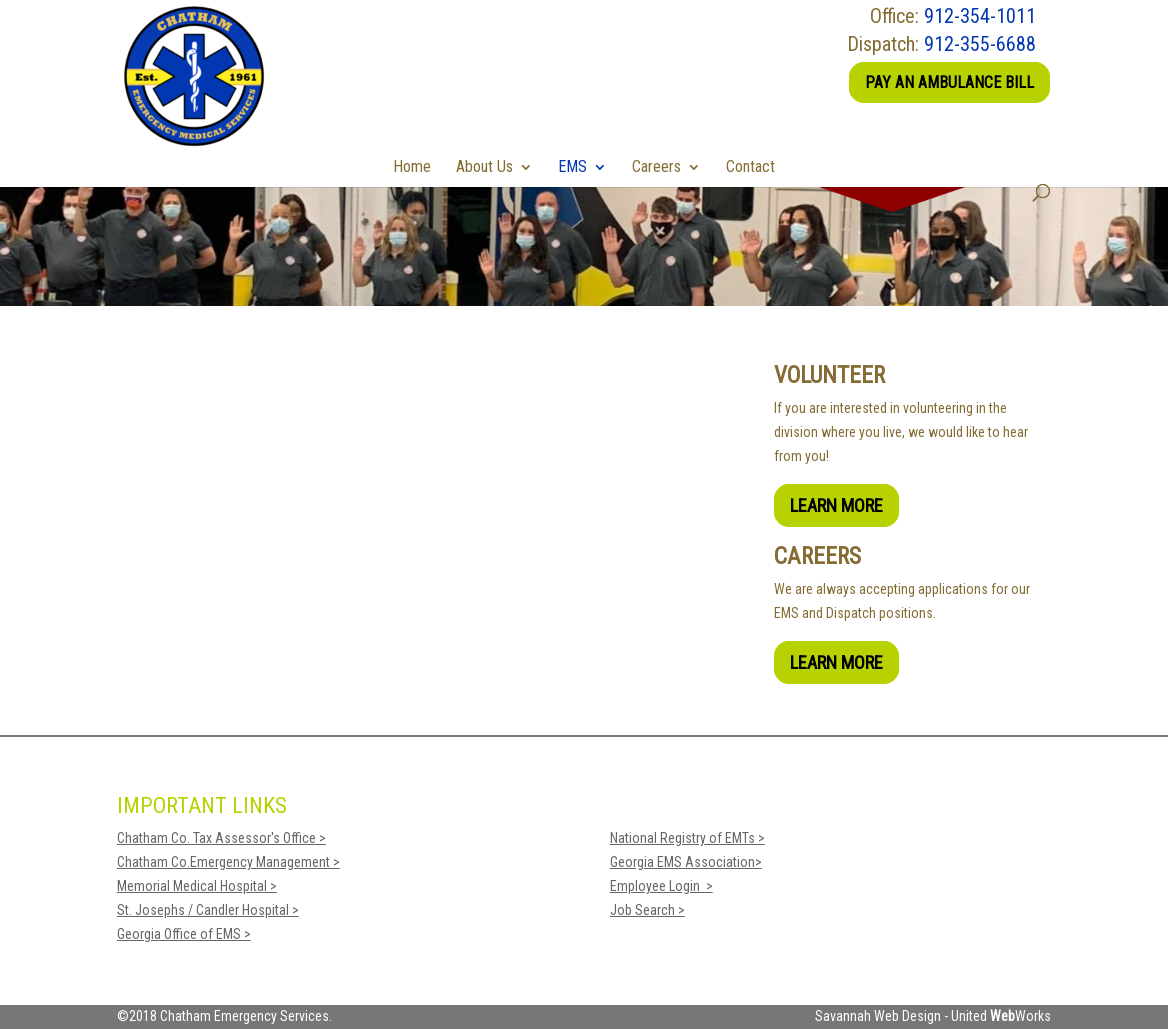 The height and width of the screenshot is (1029, 1168). Describe the element at coordinates (572, 166) in the screenshot. I see `EMS` at that location.